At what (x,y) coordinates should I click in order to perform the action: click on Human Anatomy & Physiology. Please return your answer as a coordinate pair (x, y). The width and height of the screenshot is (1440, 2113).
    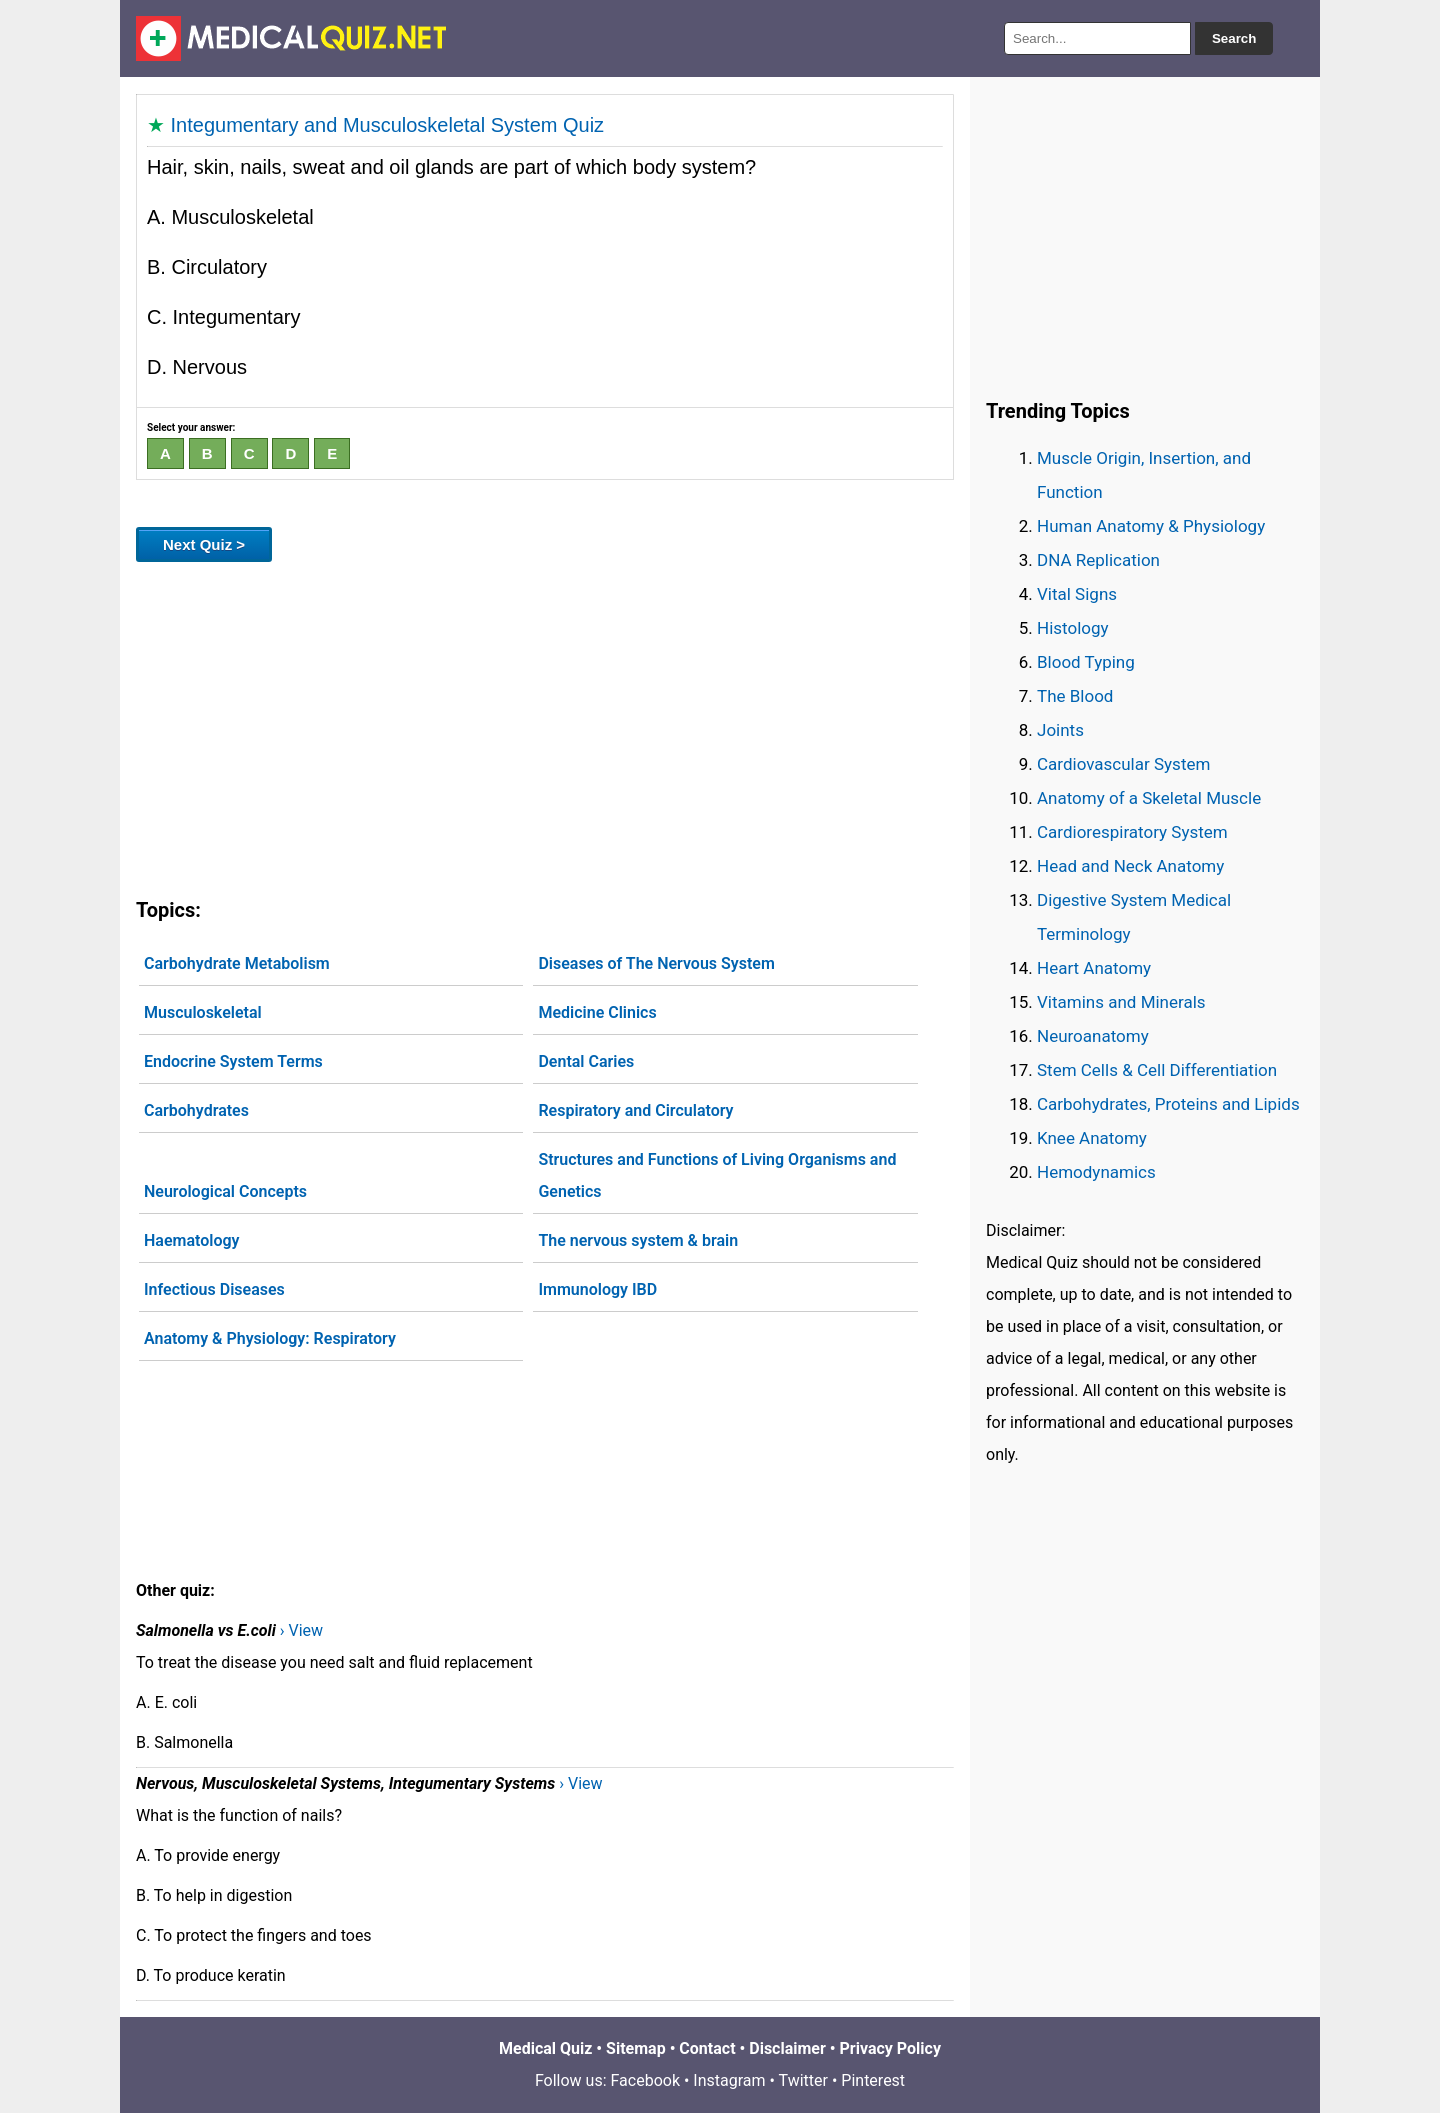
    Looking at the image, I should click on (1151, 526).